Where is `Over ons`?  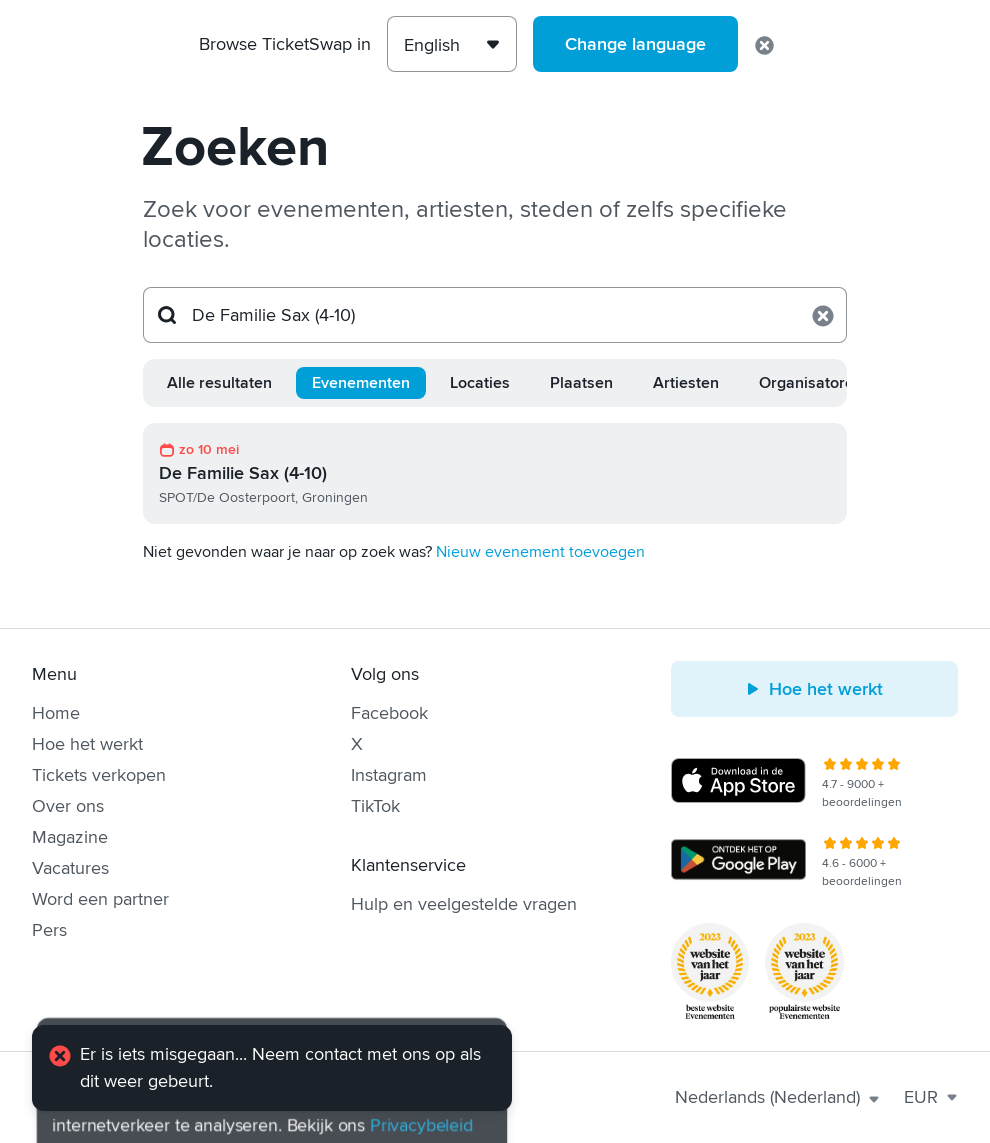 Over ons is located at coordinates (68, 806).